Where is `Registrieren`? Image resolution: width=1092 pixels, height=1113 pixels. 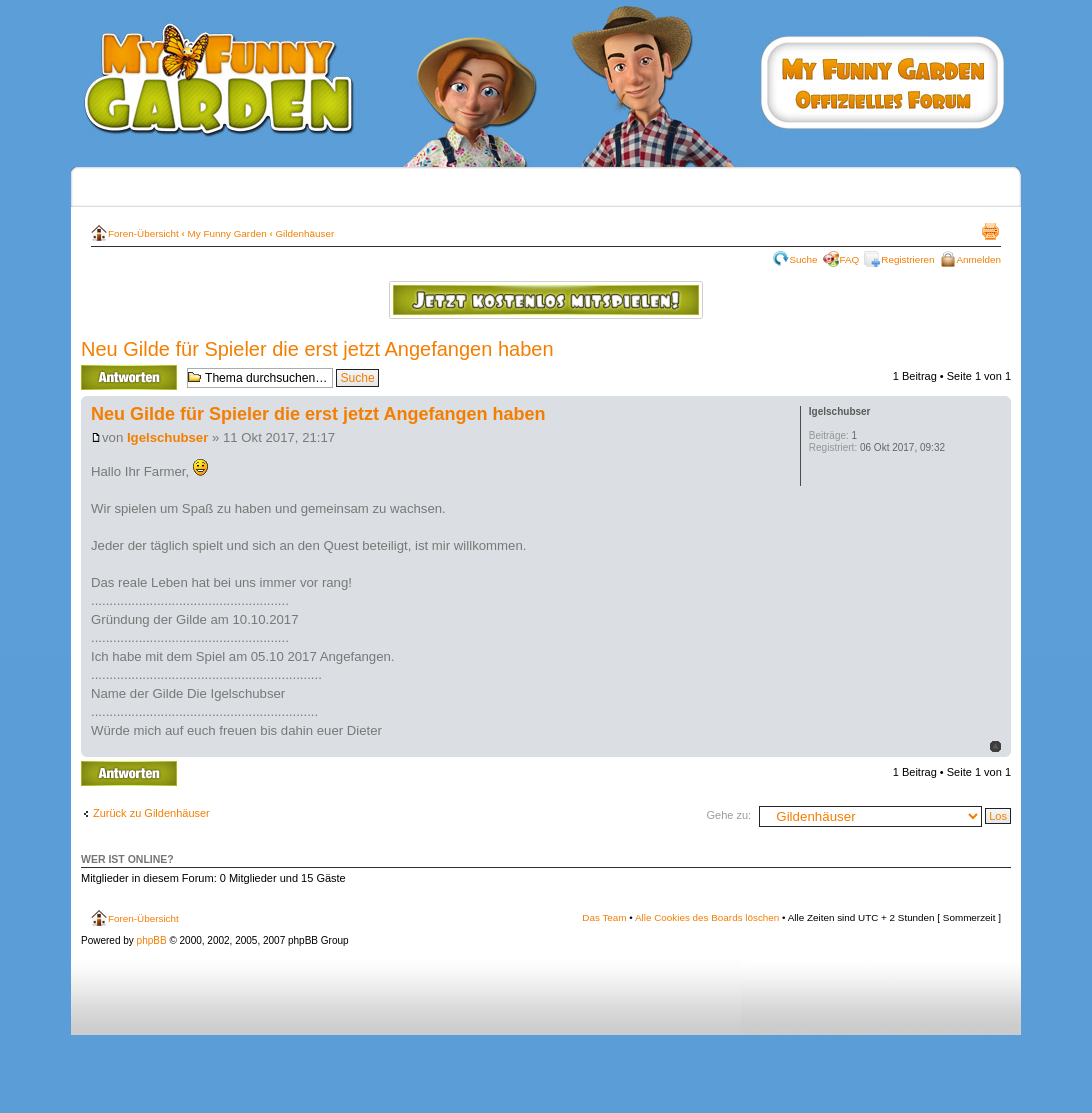 Registrieren is located at coordinates (907, 259).